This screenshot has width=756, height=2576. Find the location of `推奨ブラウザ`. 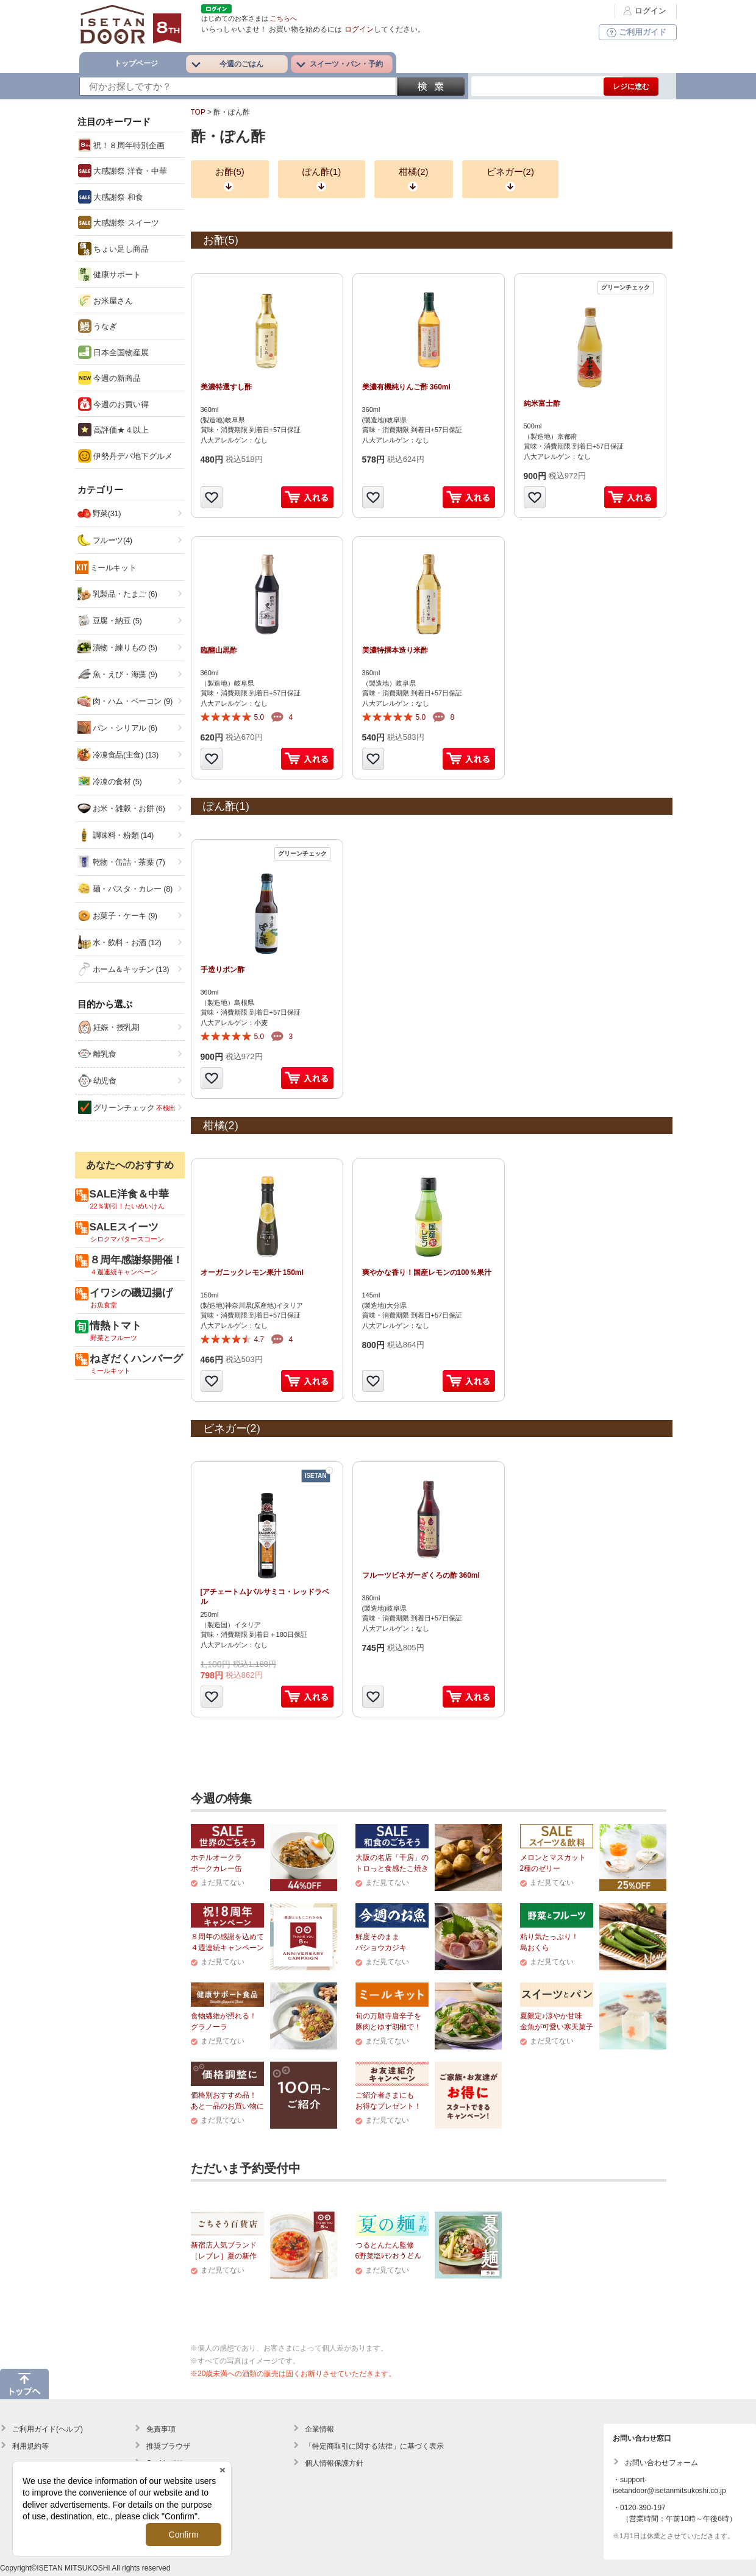

推奨ブラウザ is located at coordinates (168, 2446).